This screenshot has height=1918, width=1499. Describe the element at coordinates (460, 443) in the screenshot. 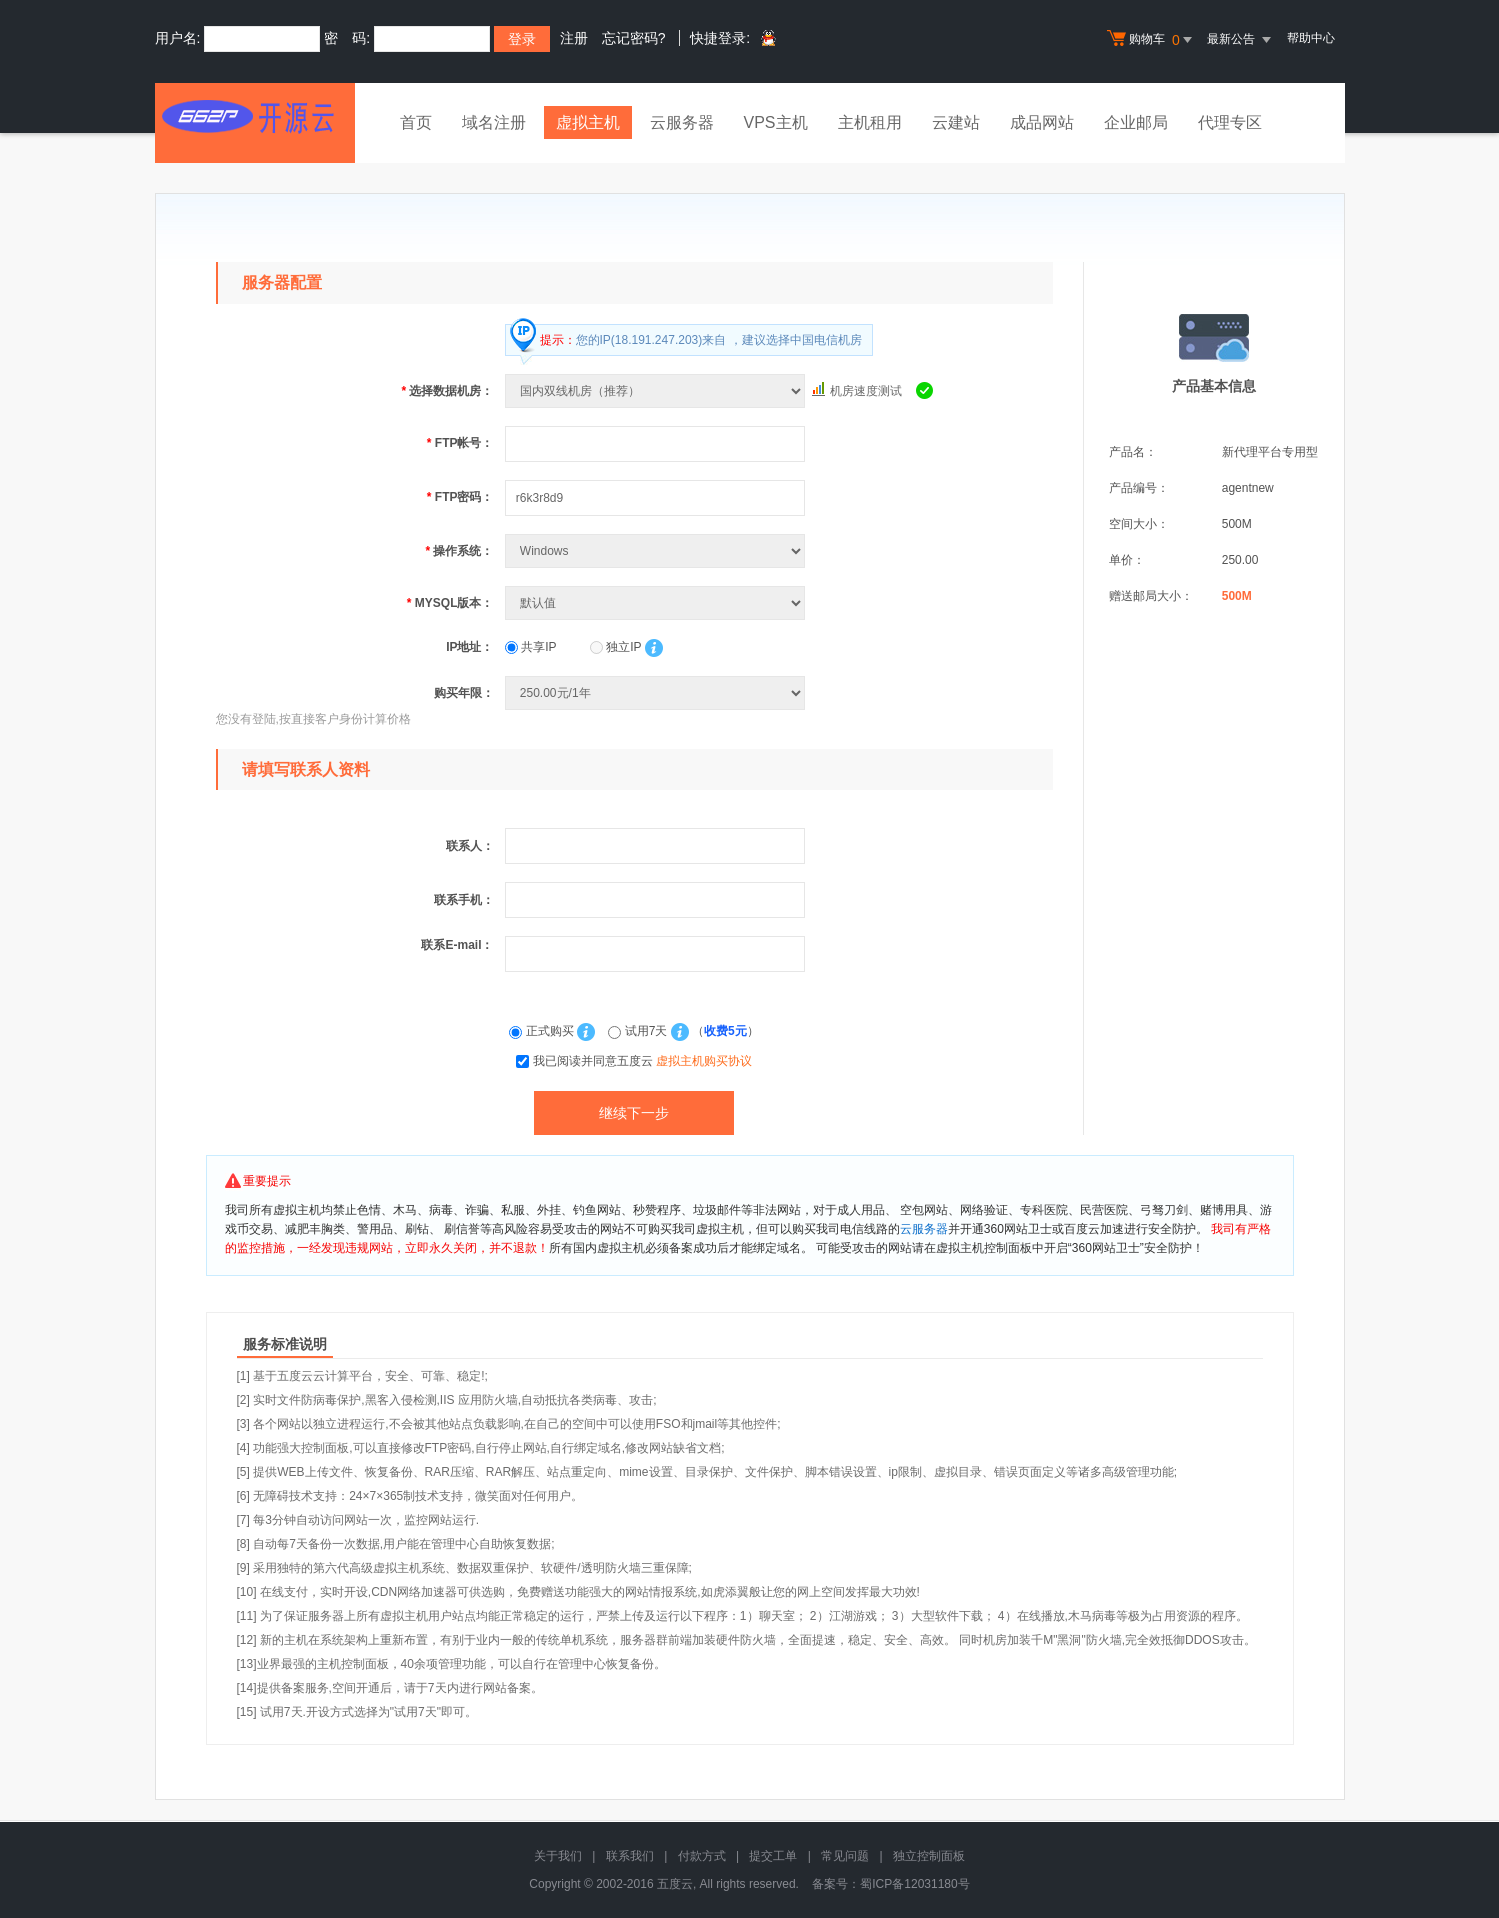

I see `FTP帐号：` at that location.